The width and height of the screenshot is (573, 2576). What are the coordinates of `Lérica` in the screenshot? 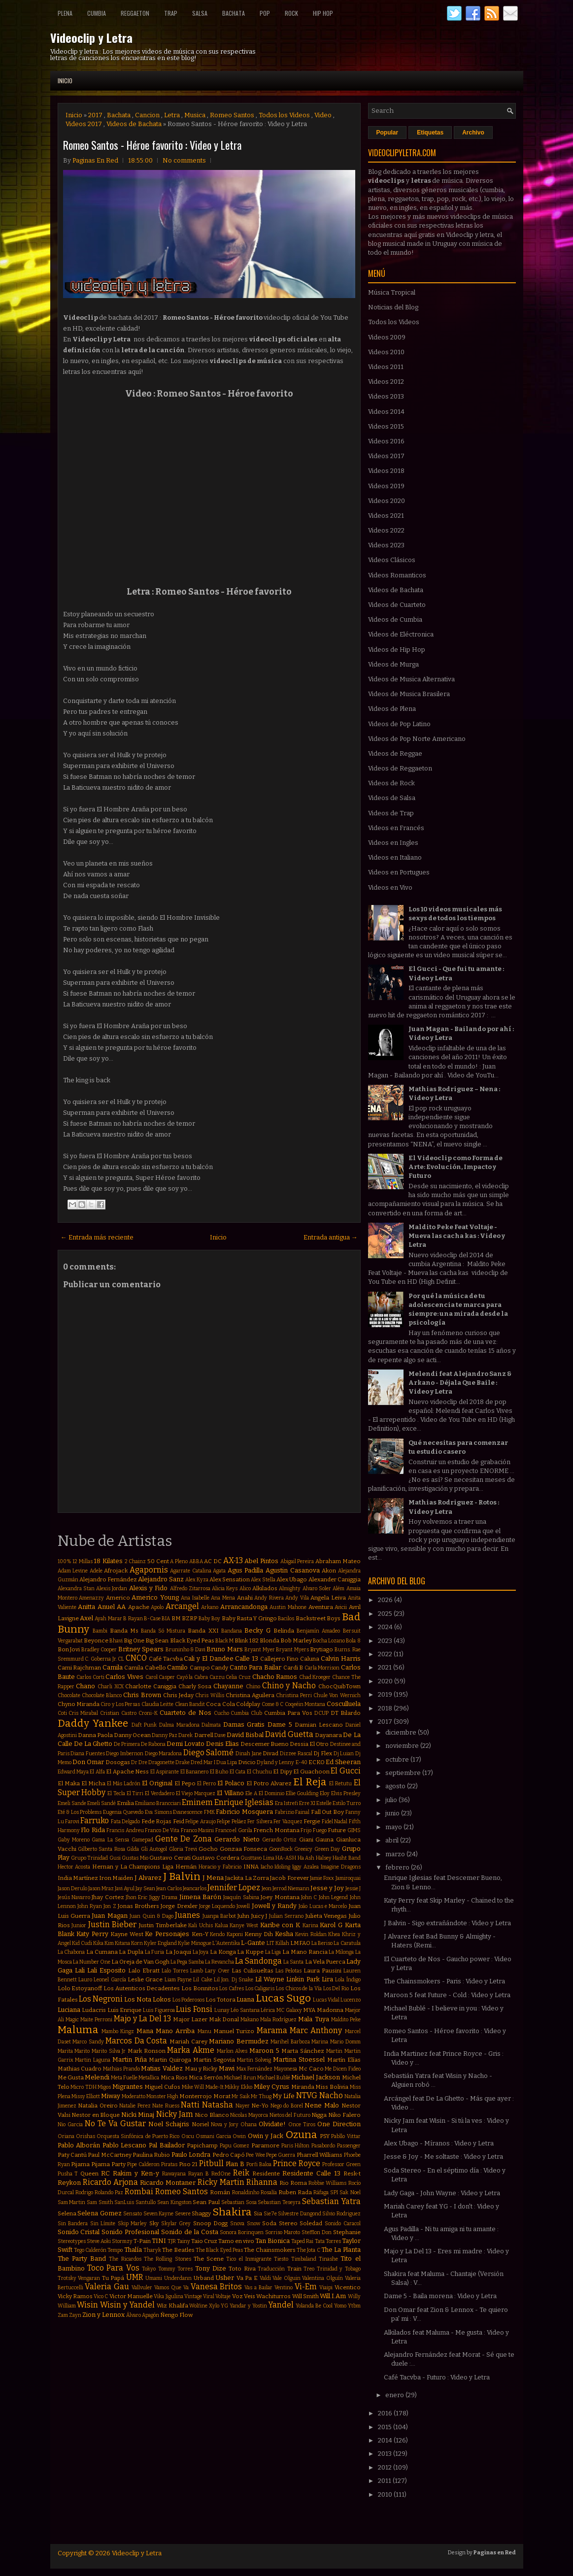 It's located at (268, 2010).